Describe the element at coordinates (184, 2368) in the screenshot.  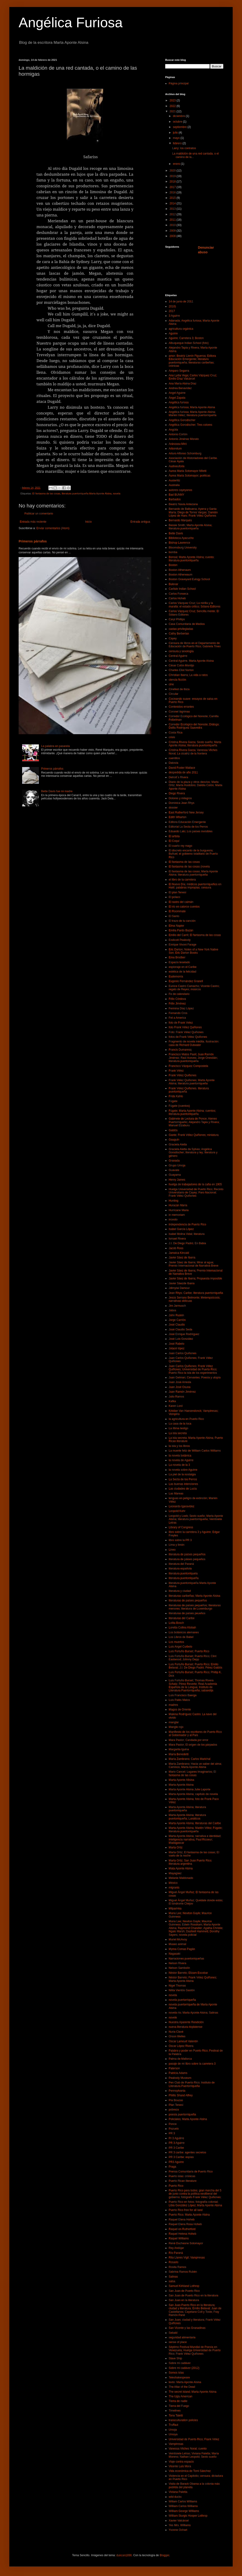
I see `Sobre mi cadáver (2012)` at that location.